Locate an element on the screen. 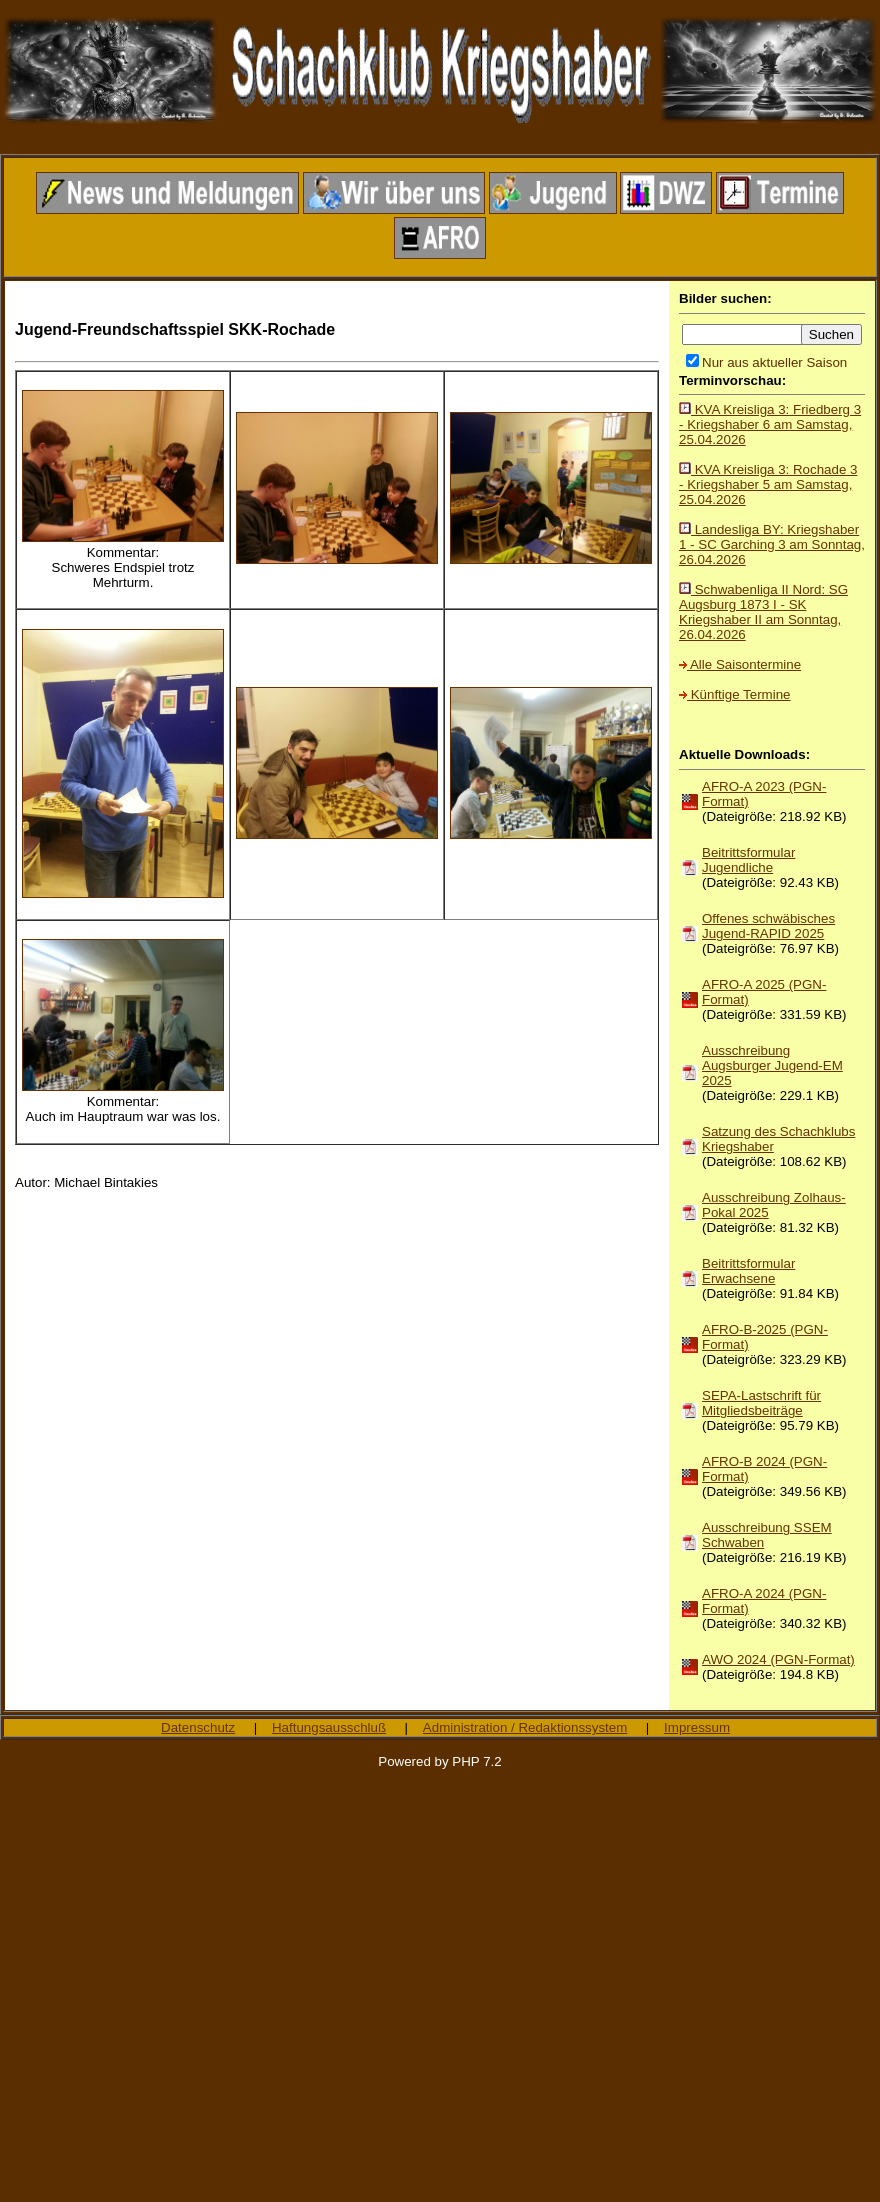 Image resolution: width=880 pixels, height=2202 pixels. Schwabenliga II Nord: SG Augsburg 1873 I - SK Kriegshaber II am Sonntag, 26.04.2026 is located at coordinates (763, 612).